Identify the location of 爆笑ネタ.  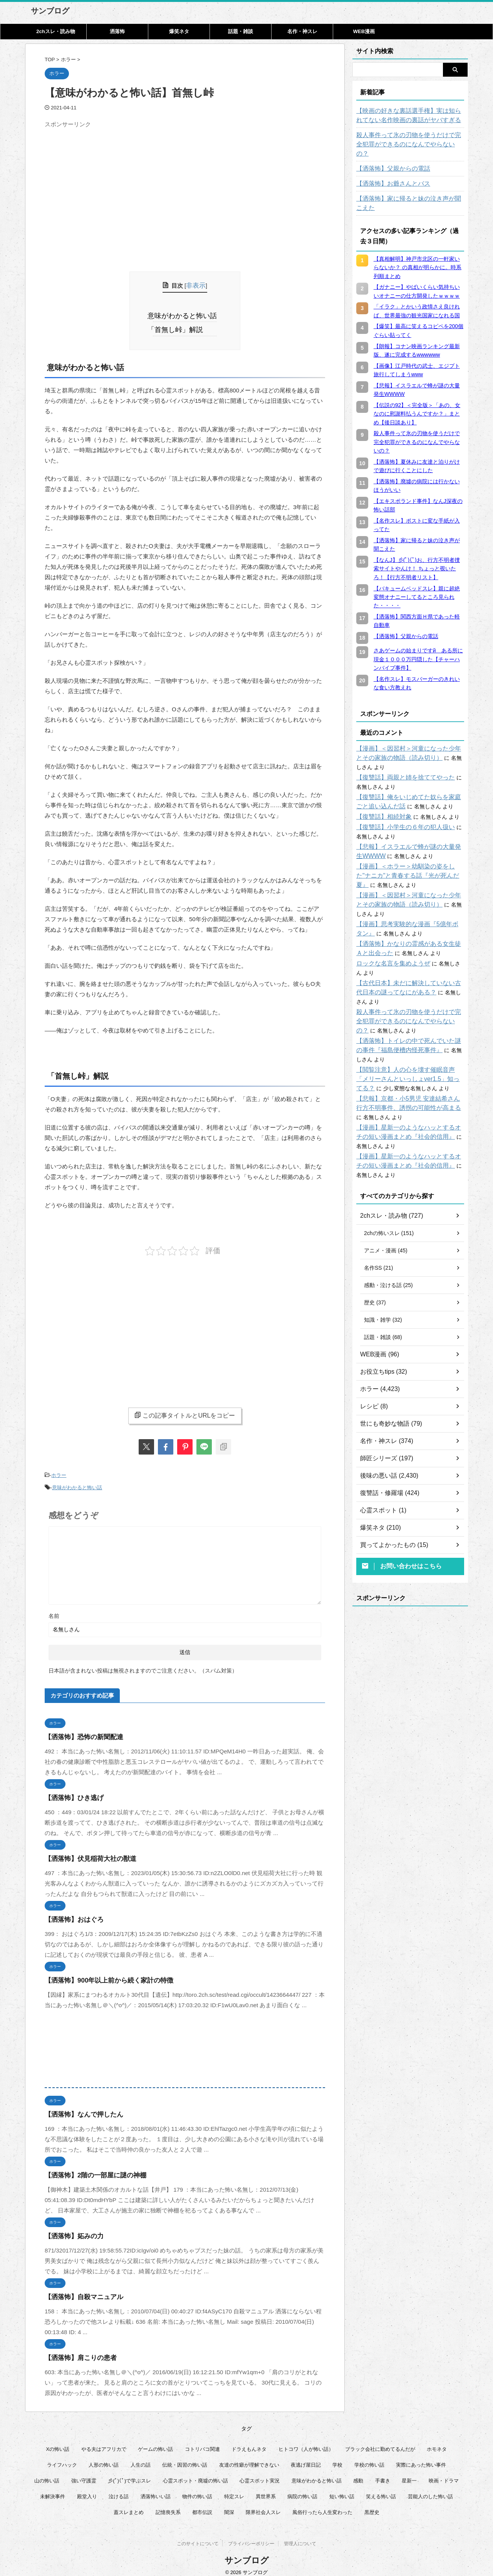
(179, 31).